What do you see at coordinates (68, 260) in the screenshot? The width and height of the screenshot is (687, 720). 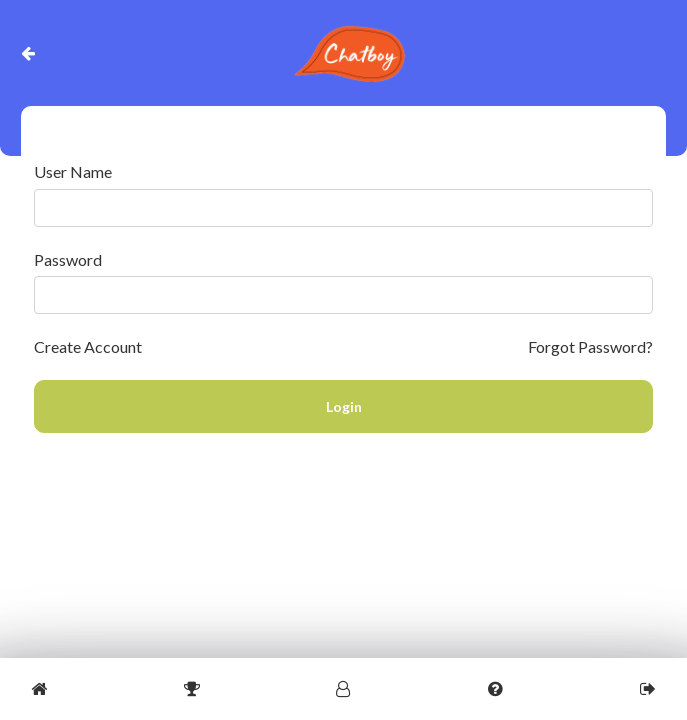 I see `Password` at bounding box center [68, 260].